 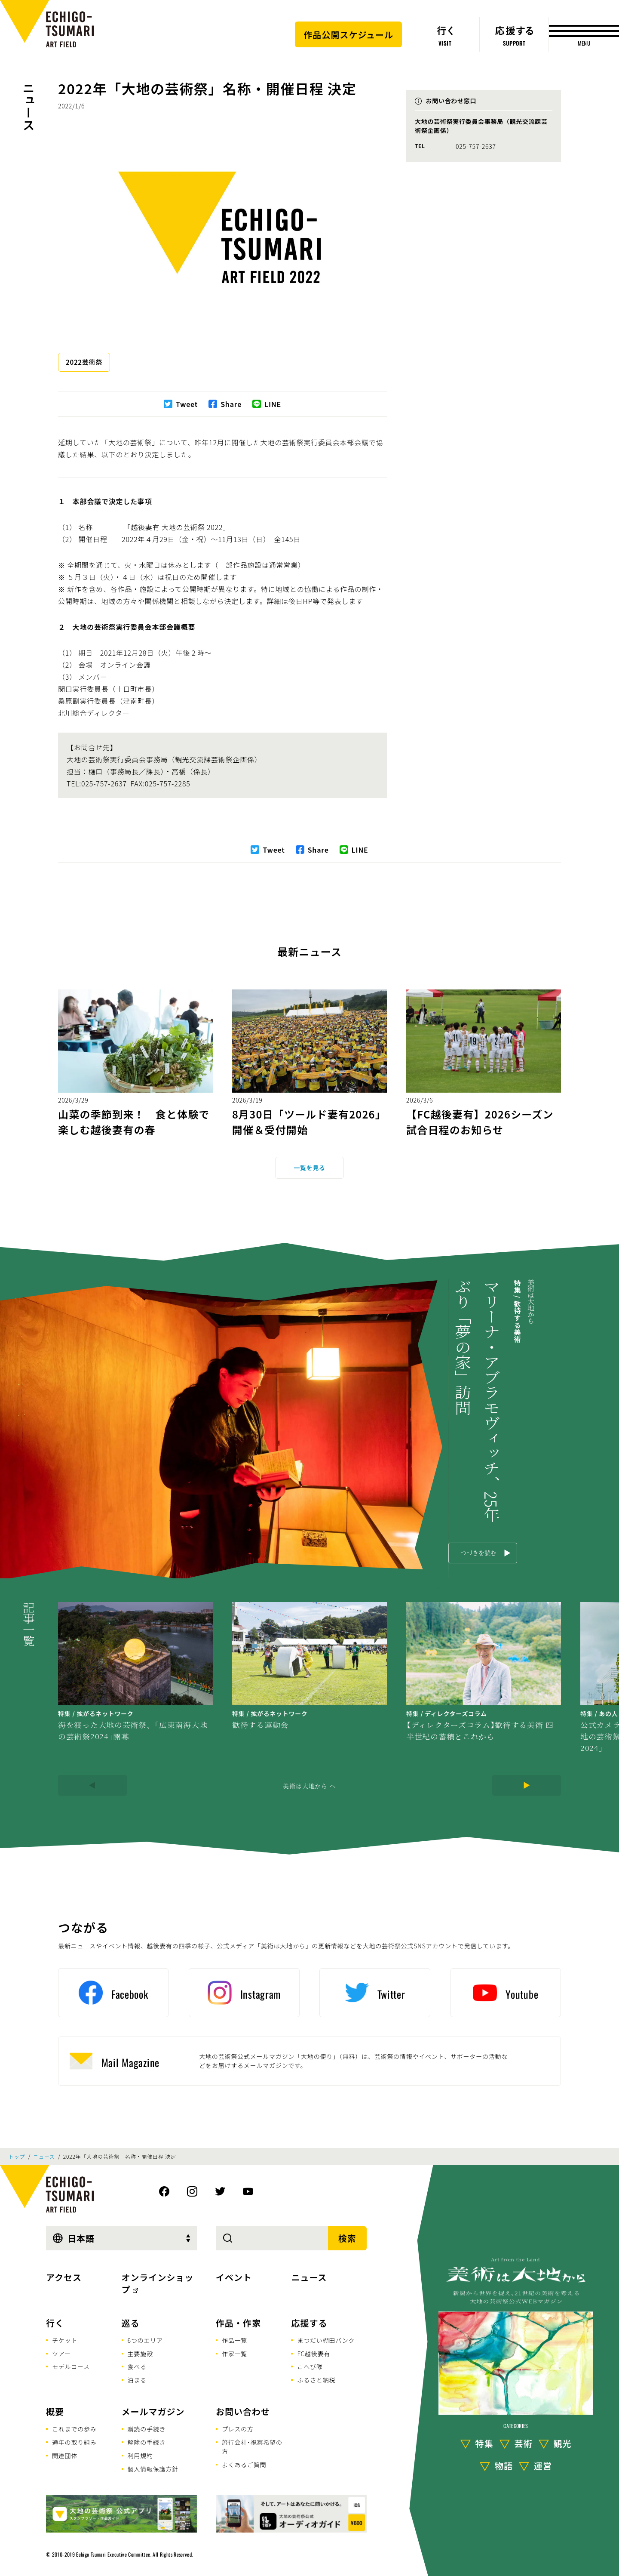 I want to click on メールマガジン, so click(x=153, y=2411).